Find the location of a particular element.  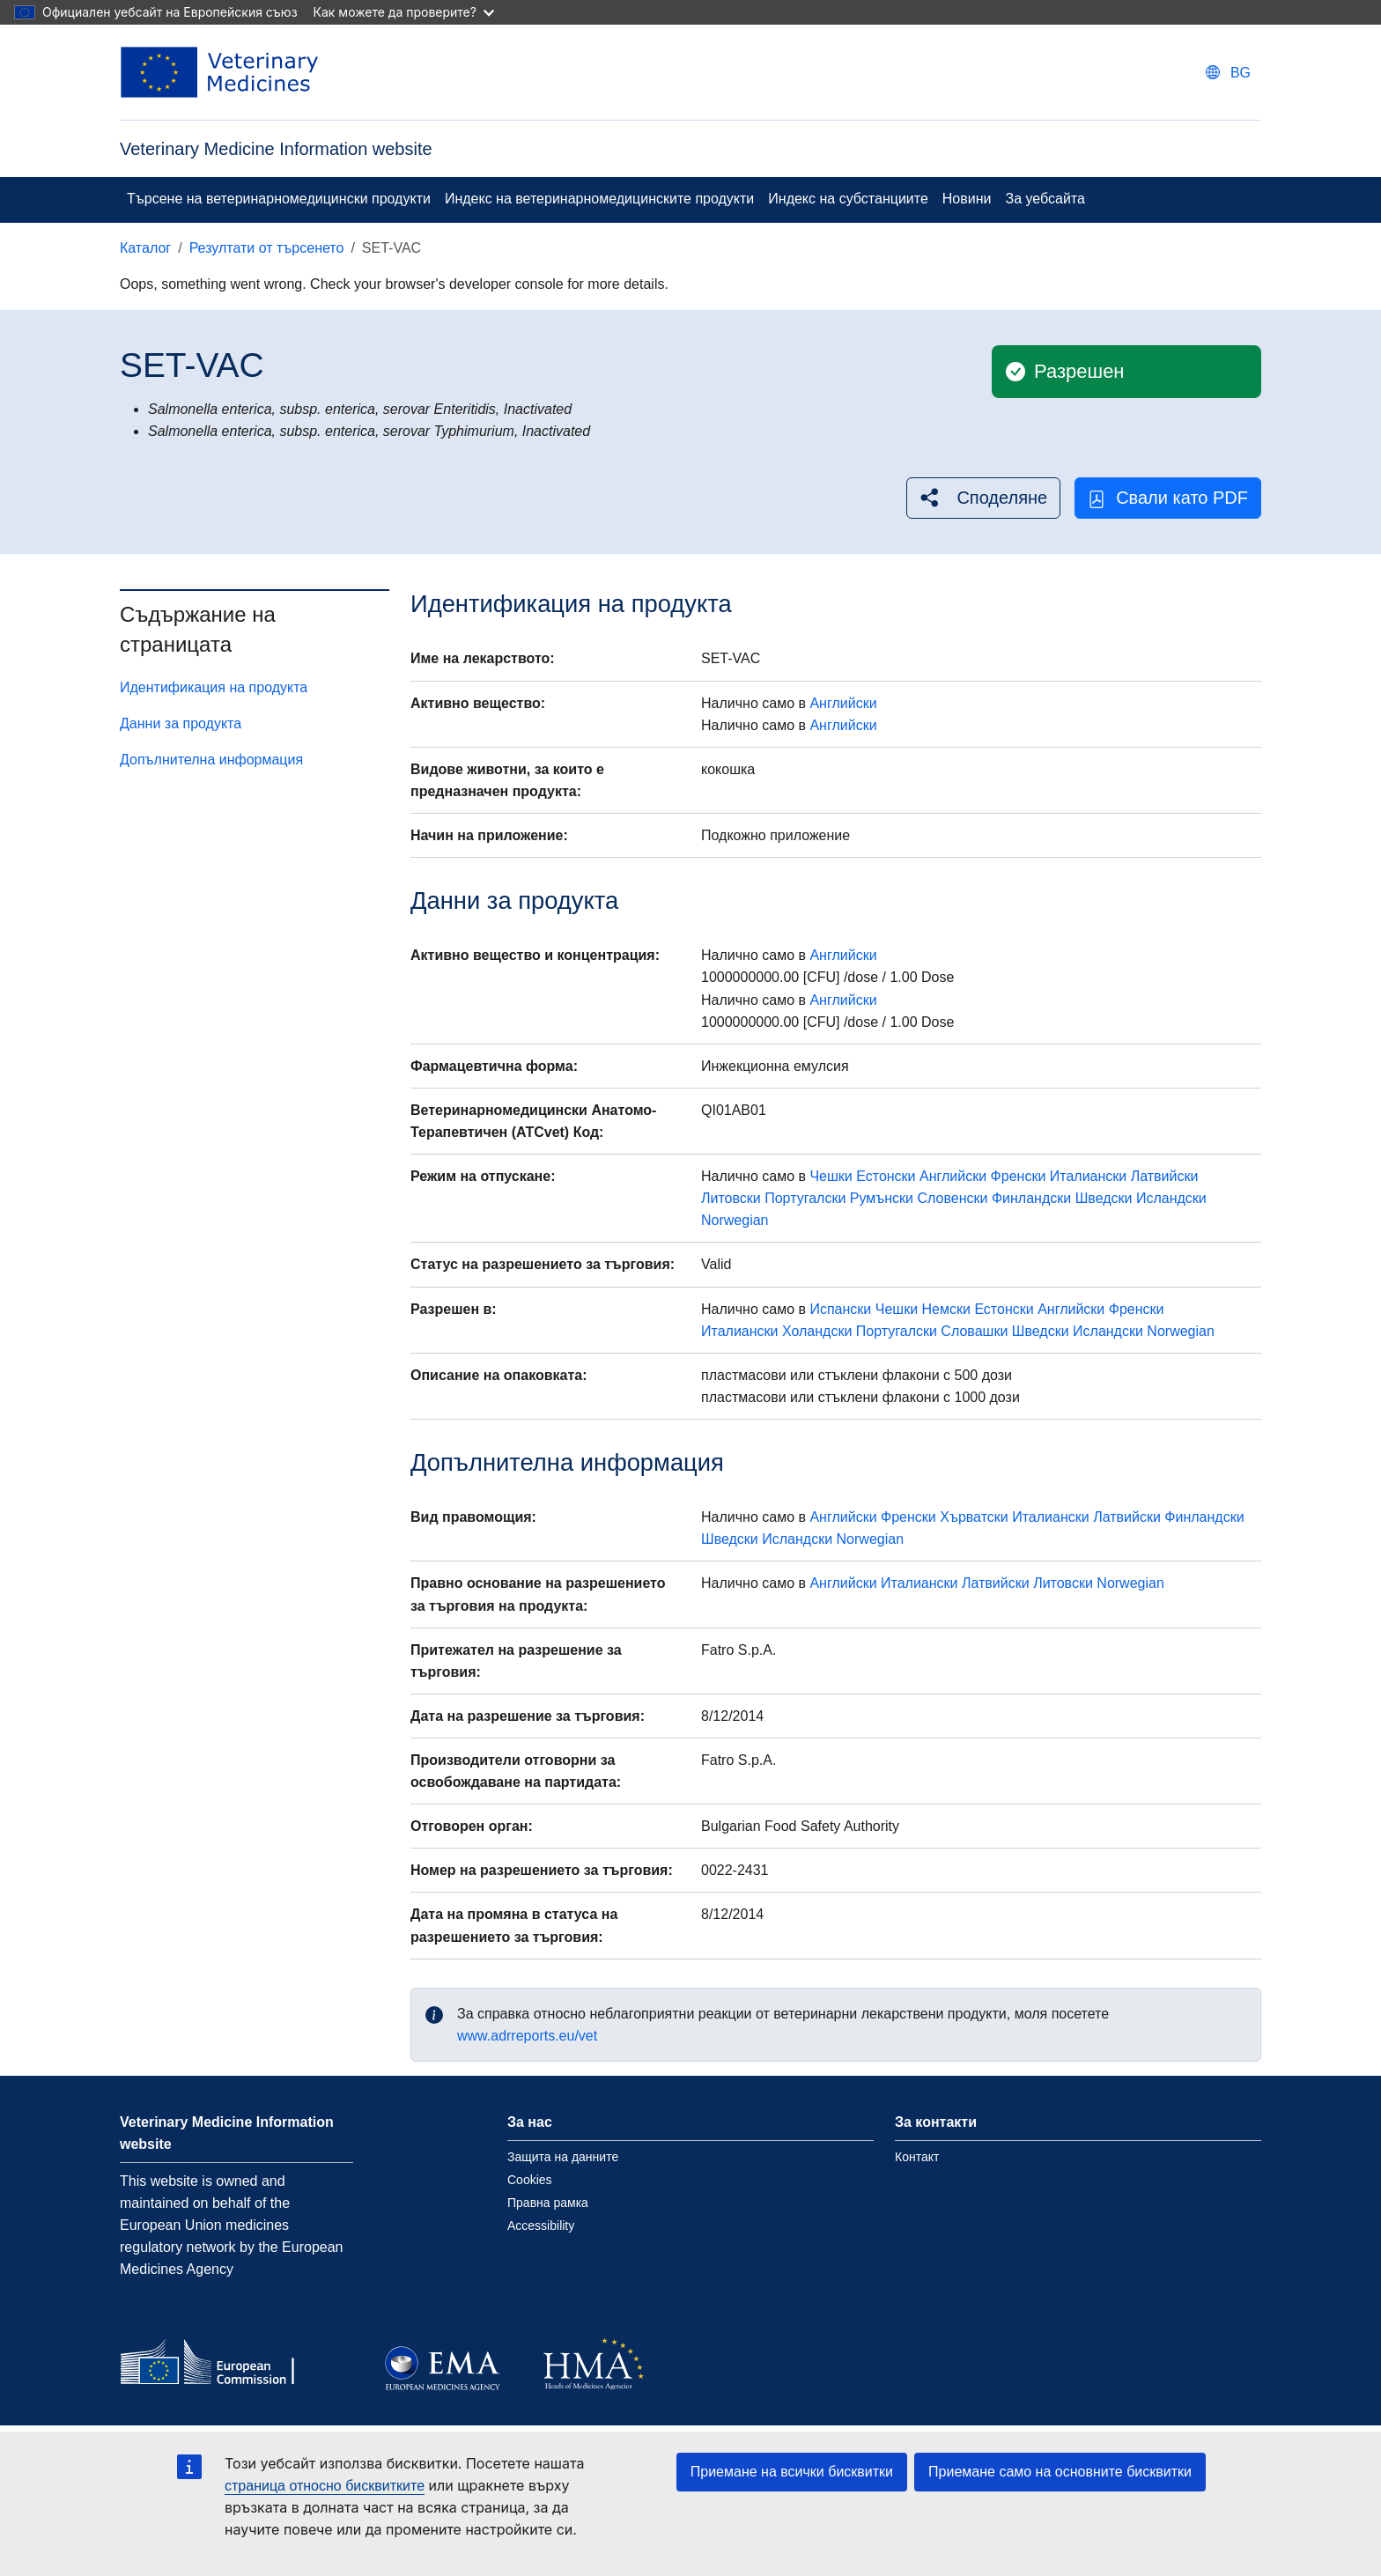

Италиански is located at coordinates (1088, 1176).